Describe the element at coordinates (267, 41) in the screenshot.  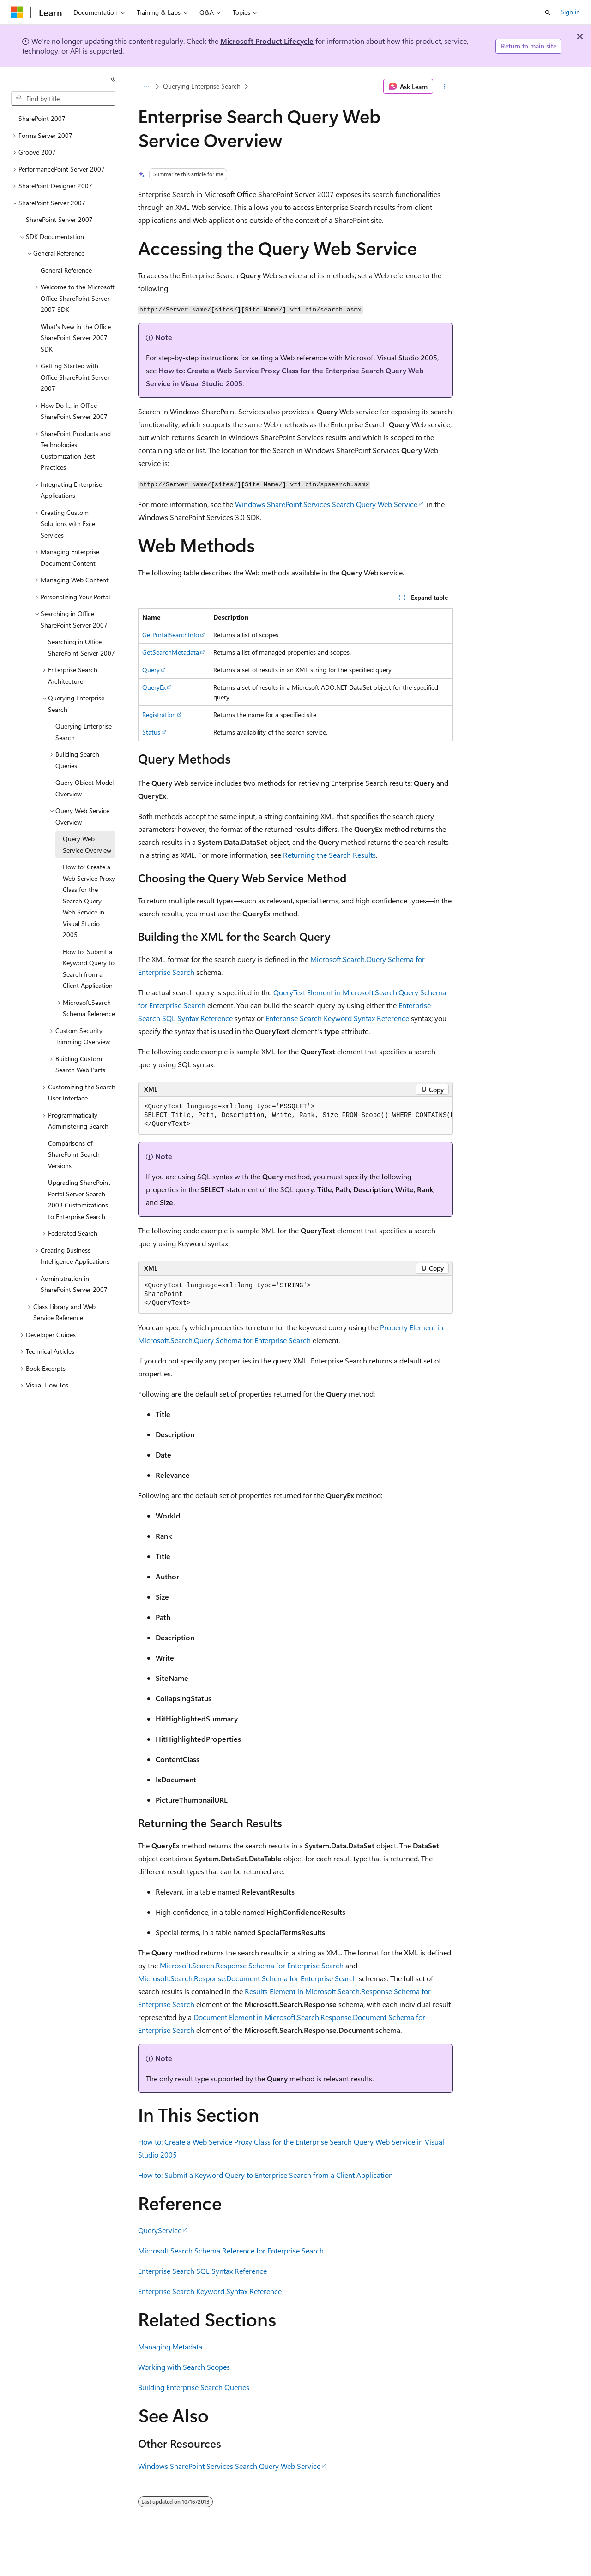
I see `Microsoft Product Lifecycle` at that location.